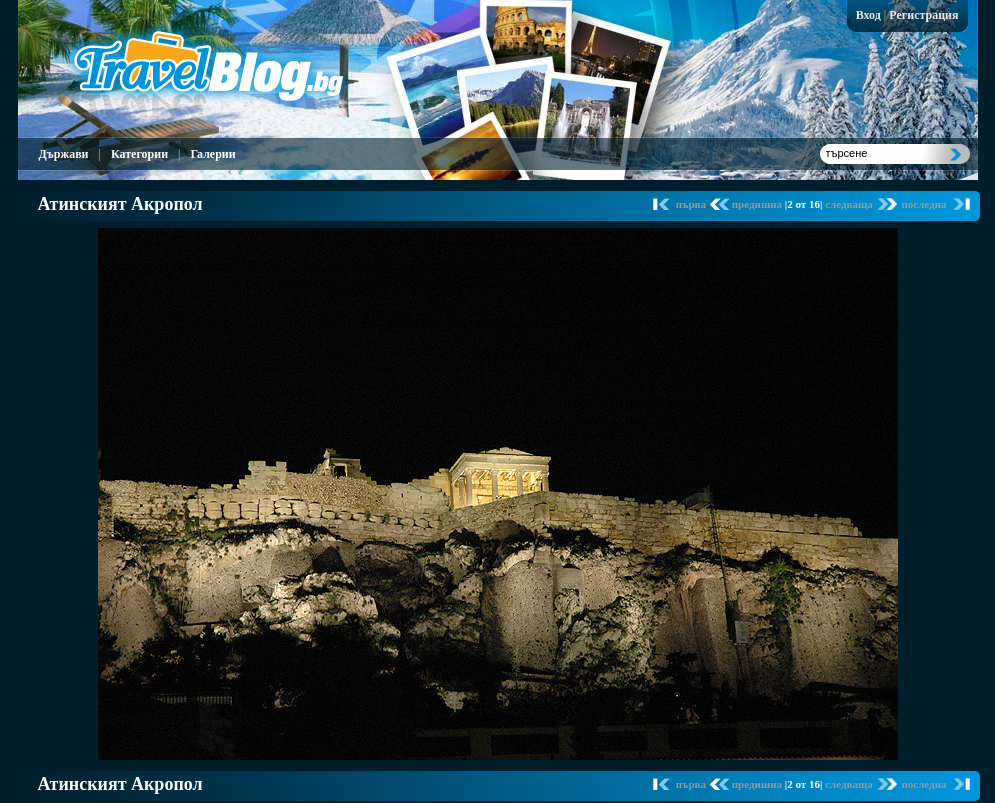 The height and width of the screenshot is (803, 995). I want to click on Вход, so click(868, 15).